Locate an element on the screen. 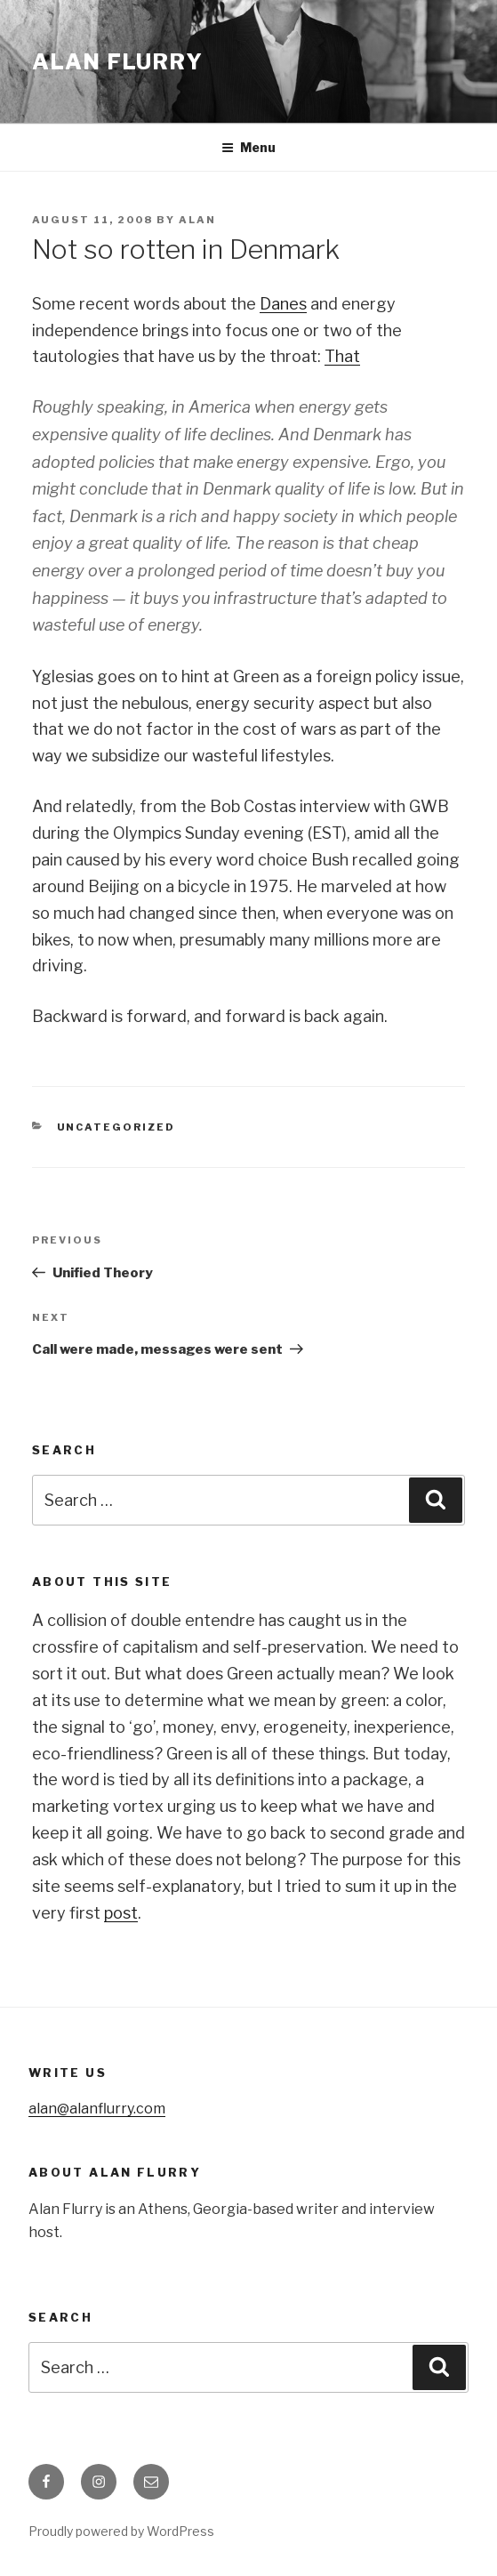 This screenshot has width=497, height=2576. alan is located at coordinates (197, 219).